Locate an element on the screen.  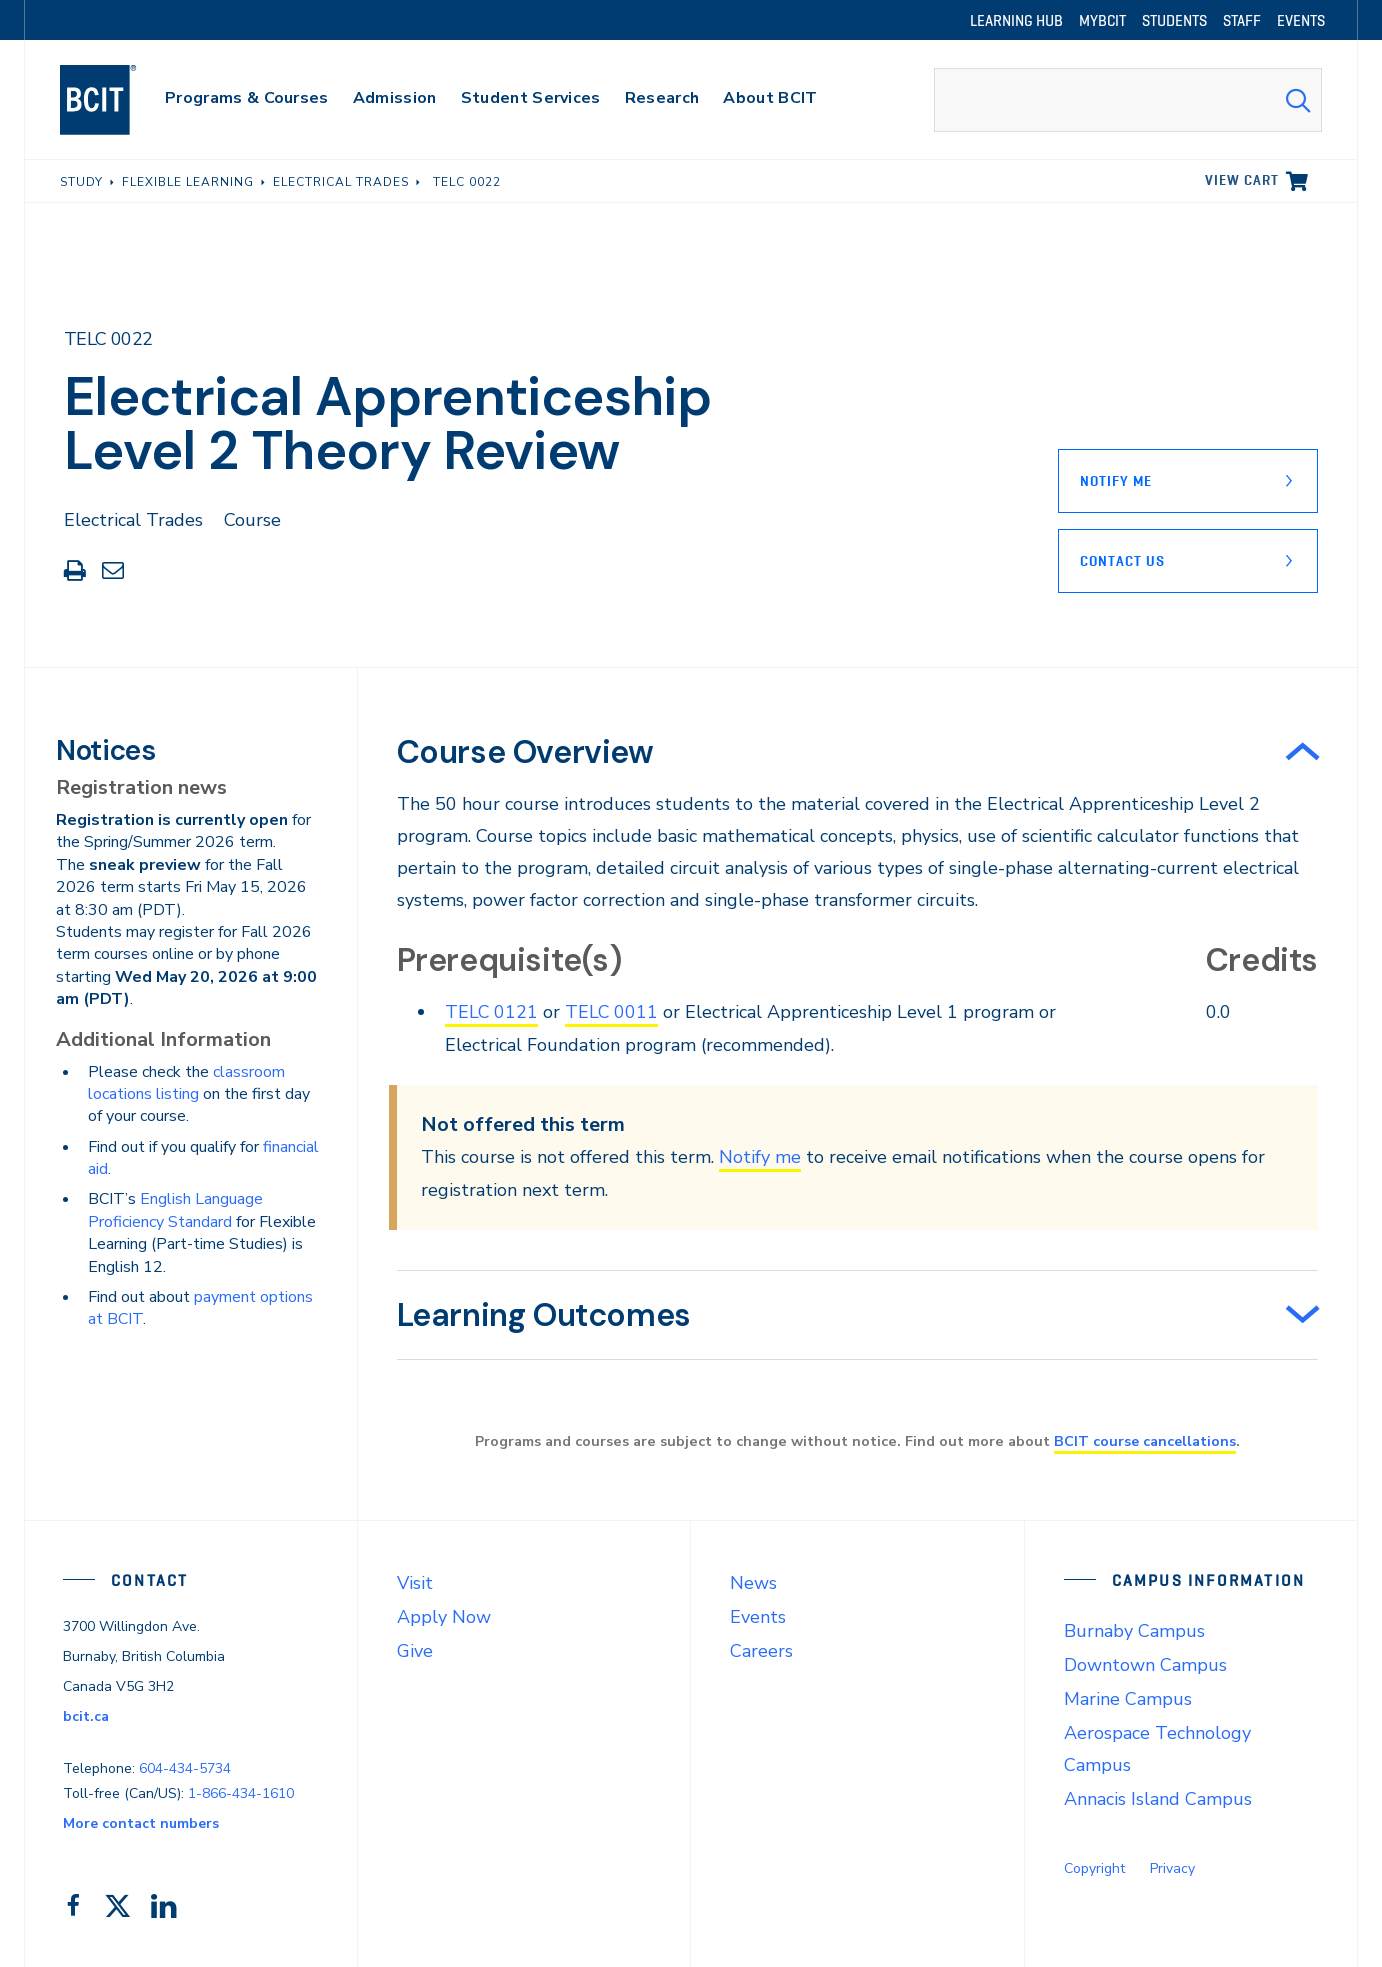
Notify Me is located at coordinates (1116, 481).